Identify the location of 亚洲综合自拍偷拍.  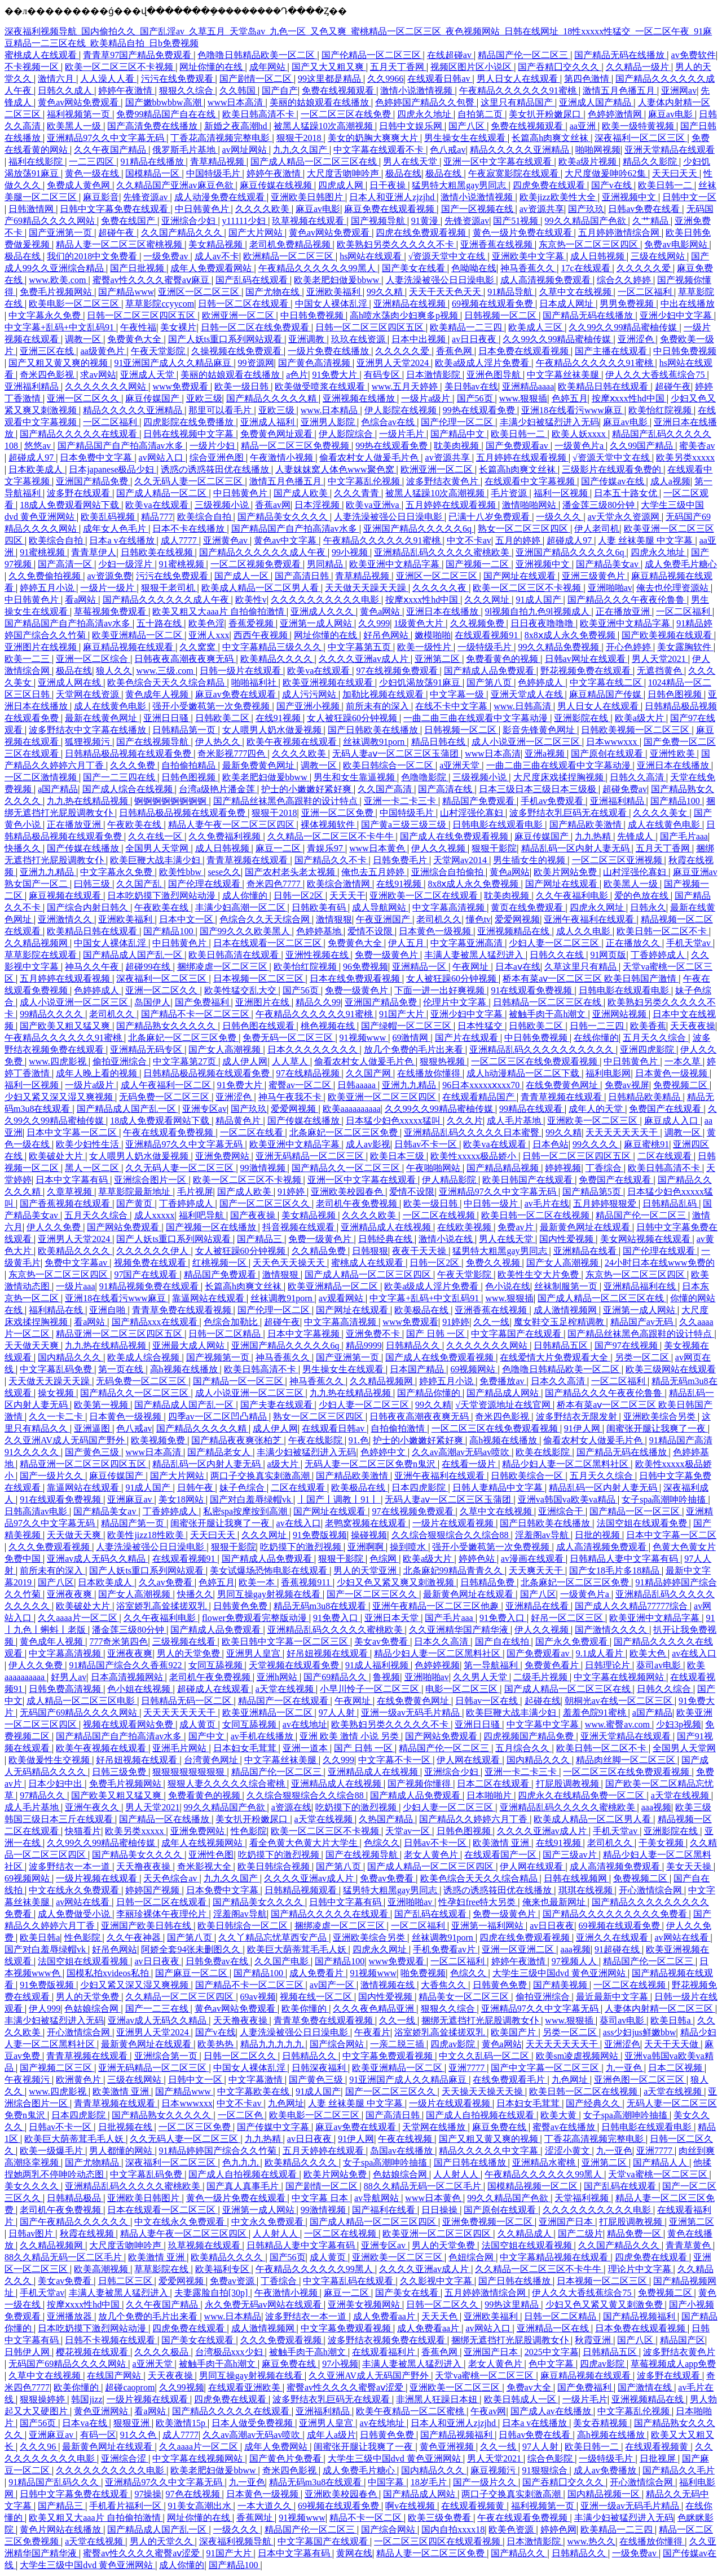
(448, 872).